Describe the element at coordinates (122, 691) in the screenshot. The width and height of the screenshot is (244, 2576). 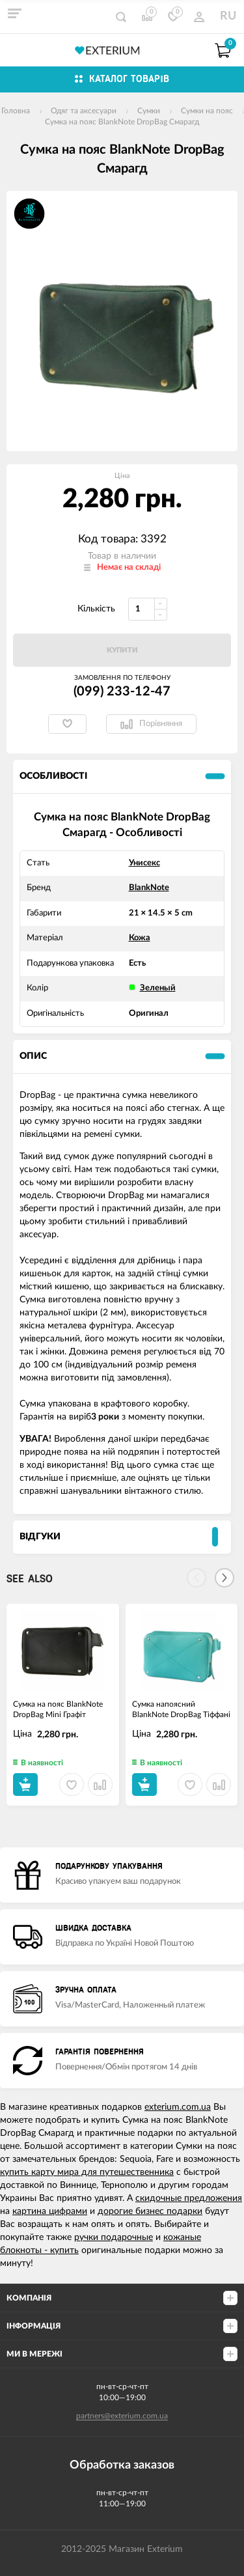
I see `(099) 233-12-47` at that location.